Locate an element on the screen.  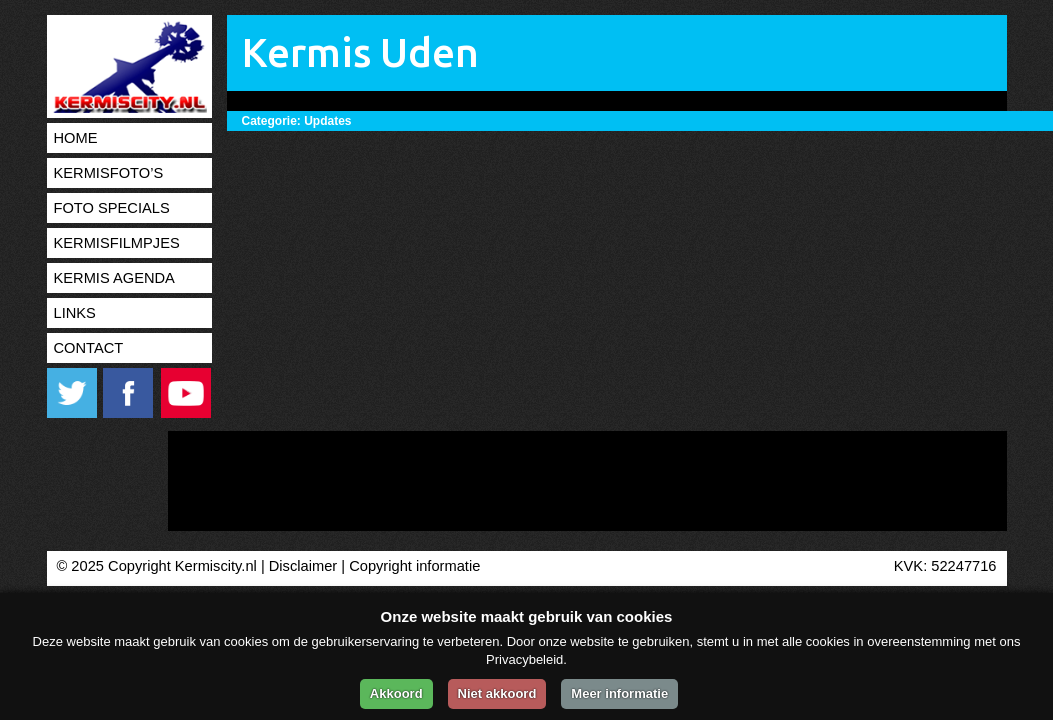
Disclaimer is located at coordinates (303, 566).